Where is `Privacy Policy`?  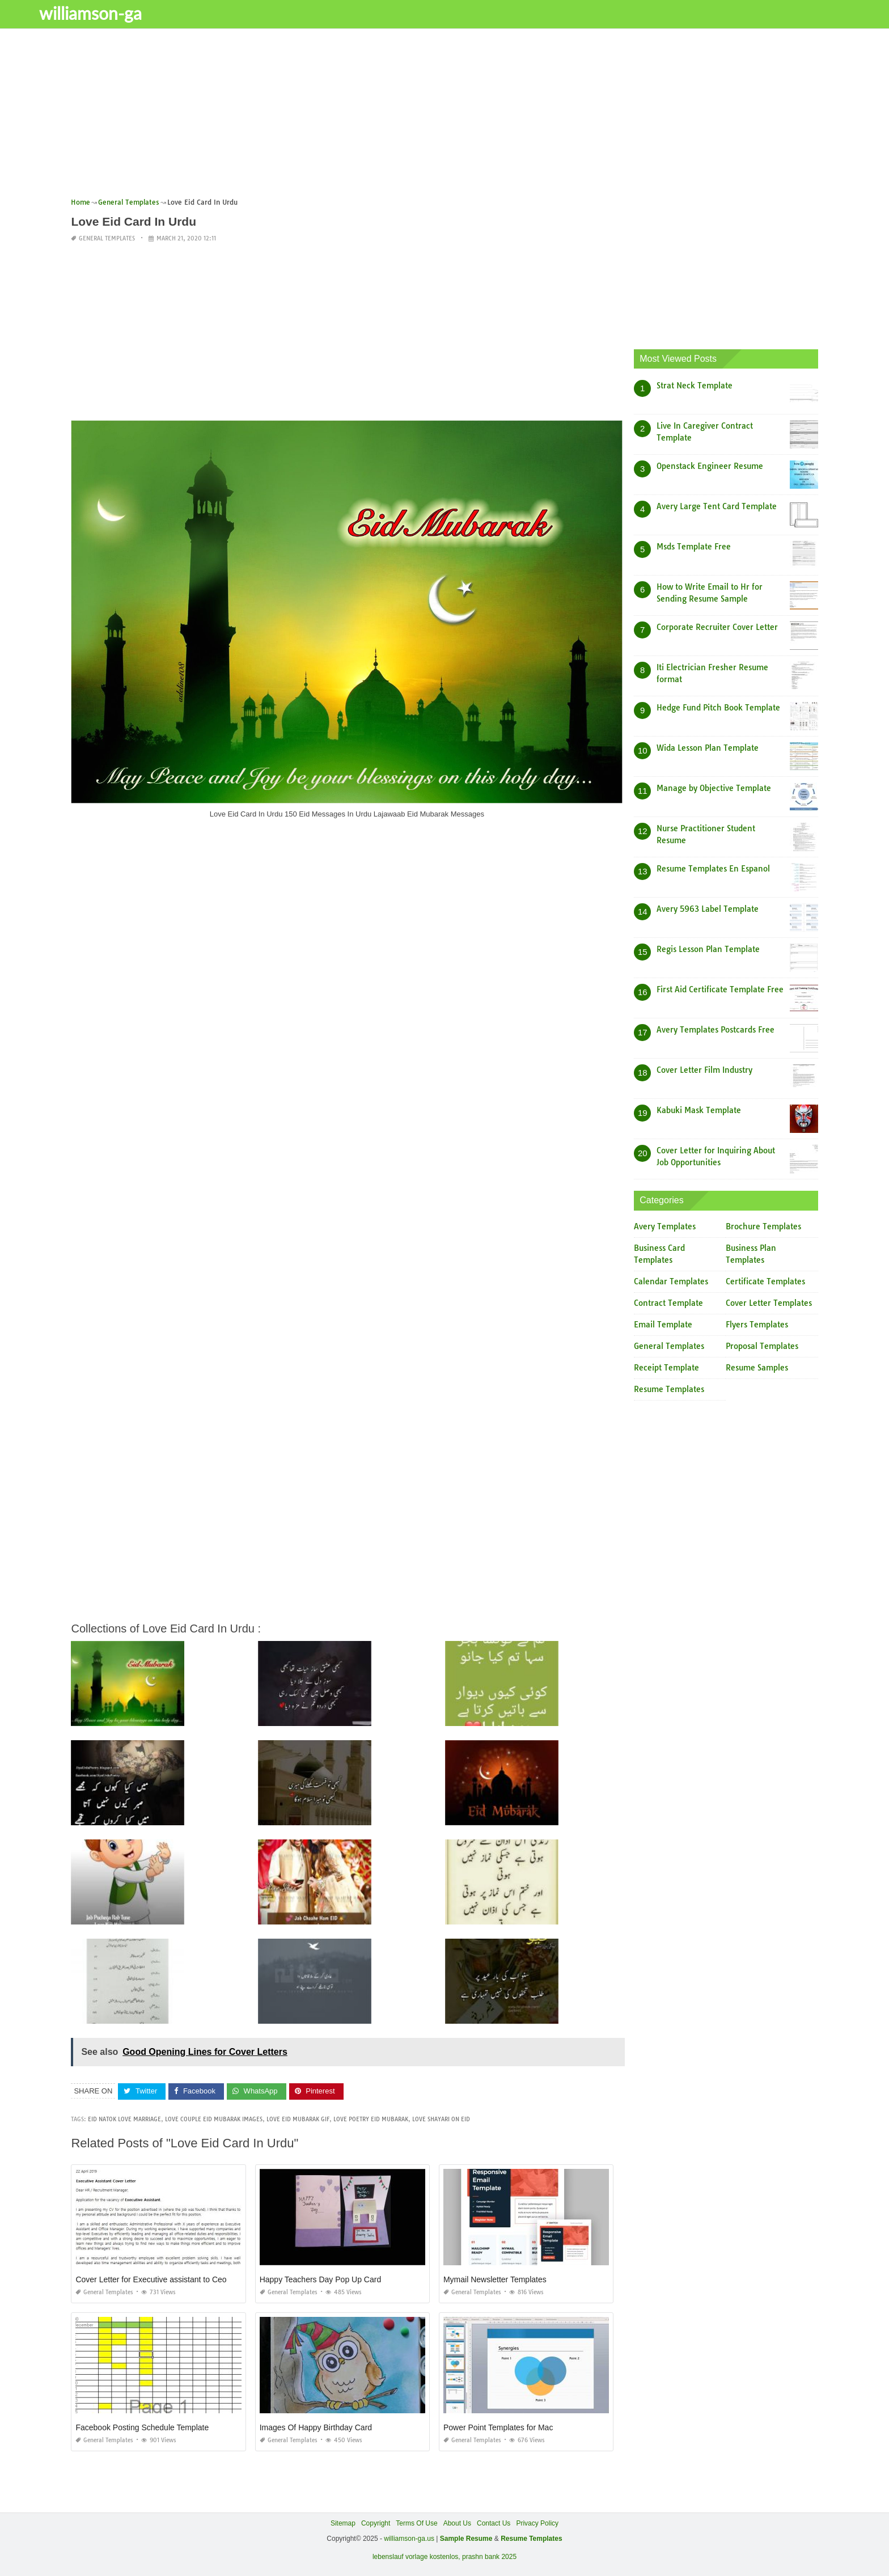 Privacy Policy is located at coordinates (537, 2523).